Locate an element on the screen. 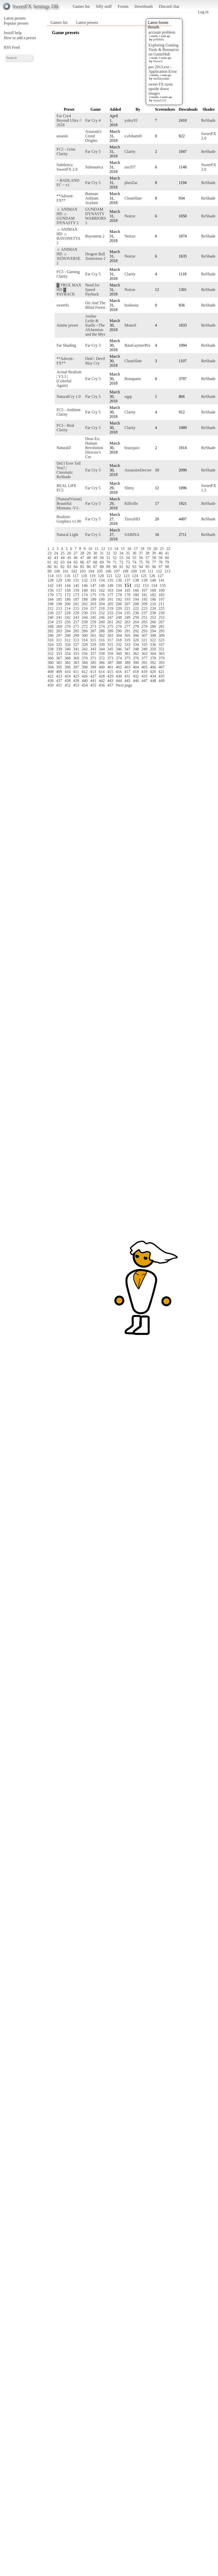 This screenshot has height=2576, width=218. 93 is located at coordinates (134, 567).